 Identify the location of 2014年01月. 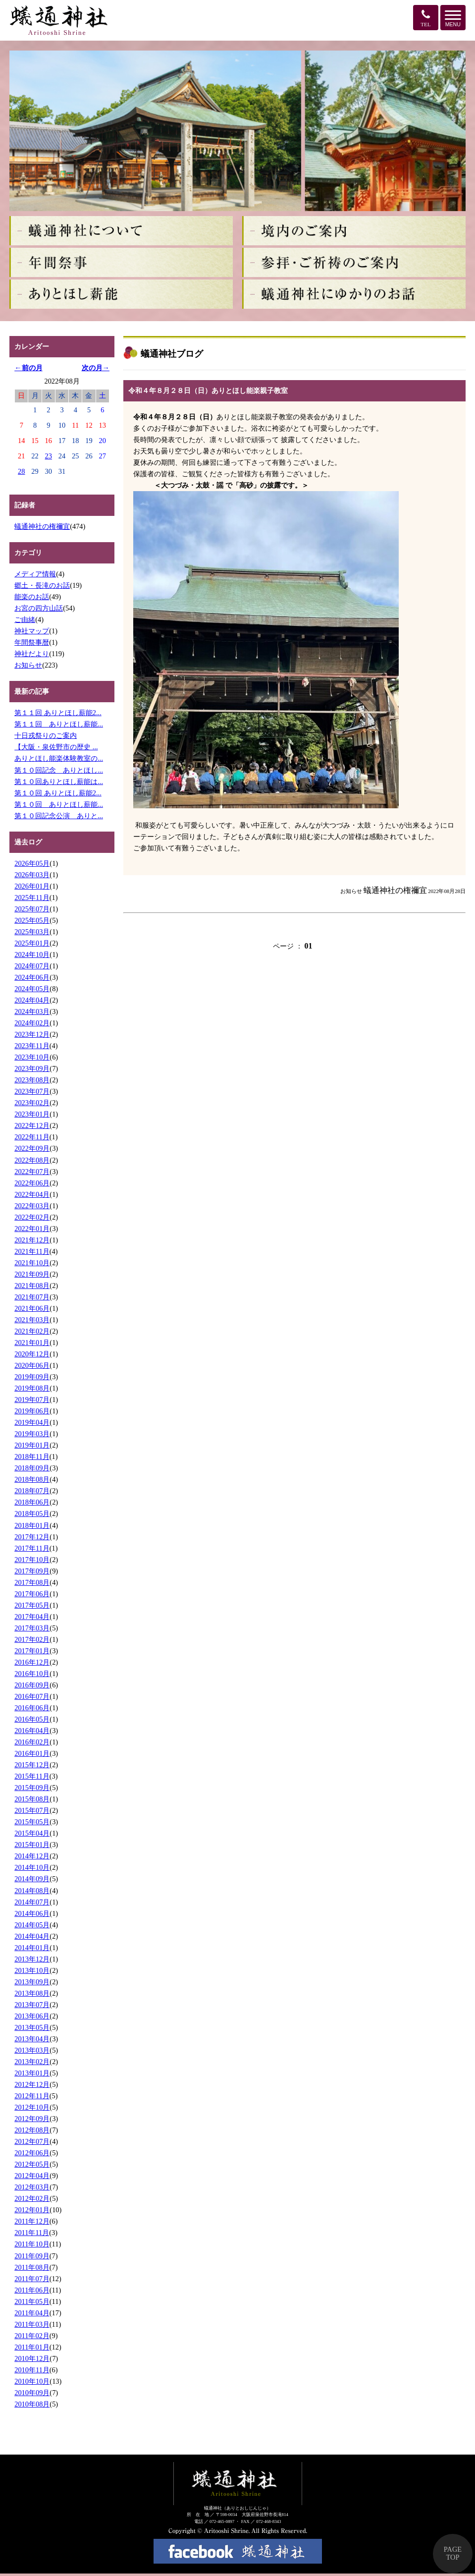
(32, 1948).